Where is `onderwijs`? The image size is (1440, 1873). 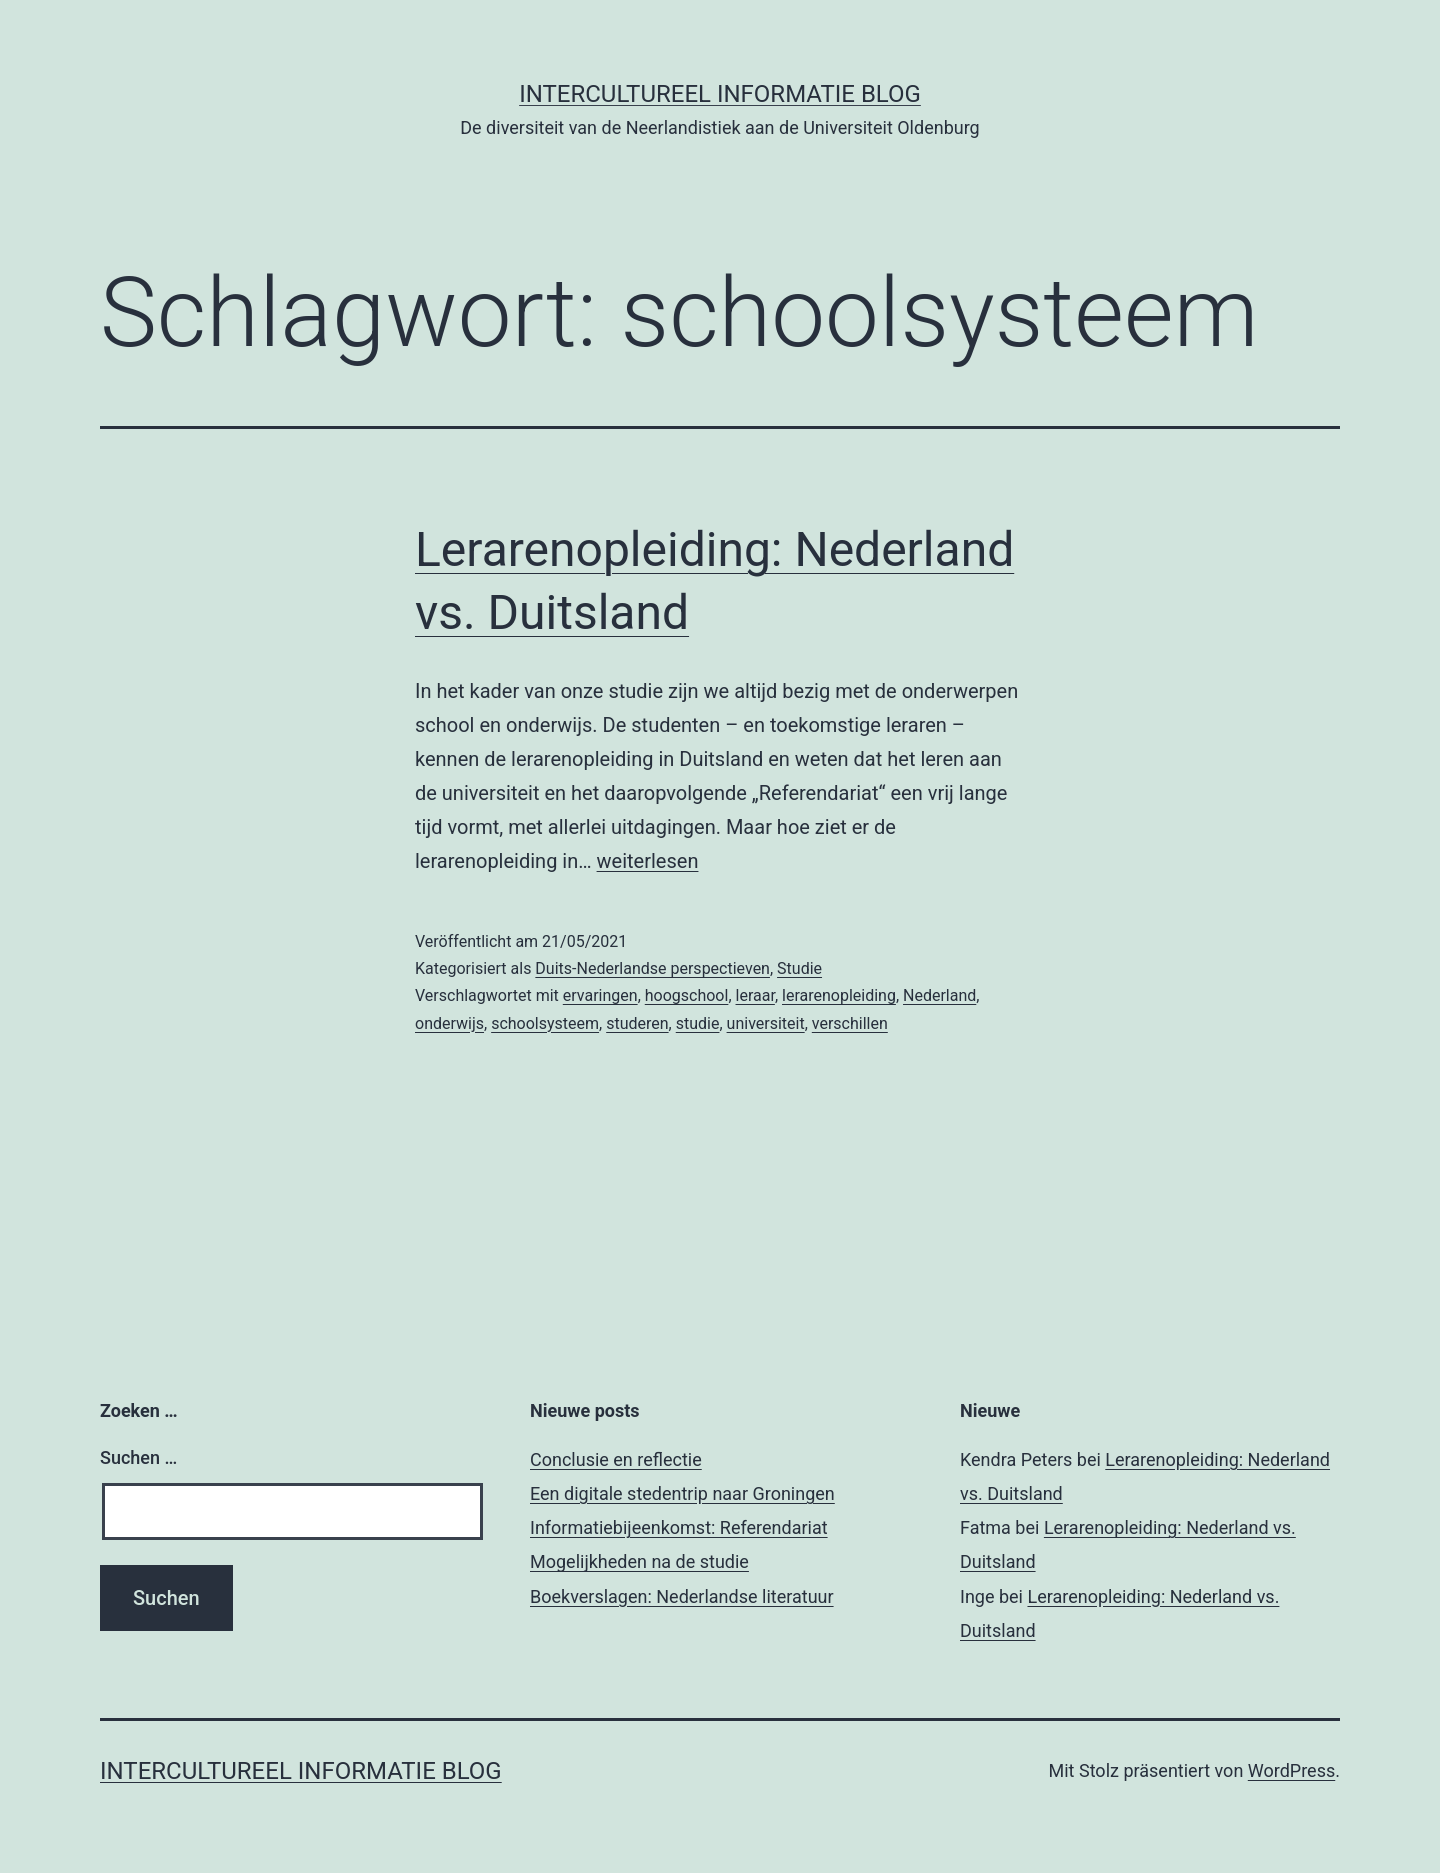
onderwijs is located at coordinates (449, 1023).